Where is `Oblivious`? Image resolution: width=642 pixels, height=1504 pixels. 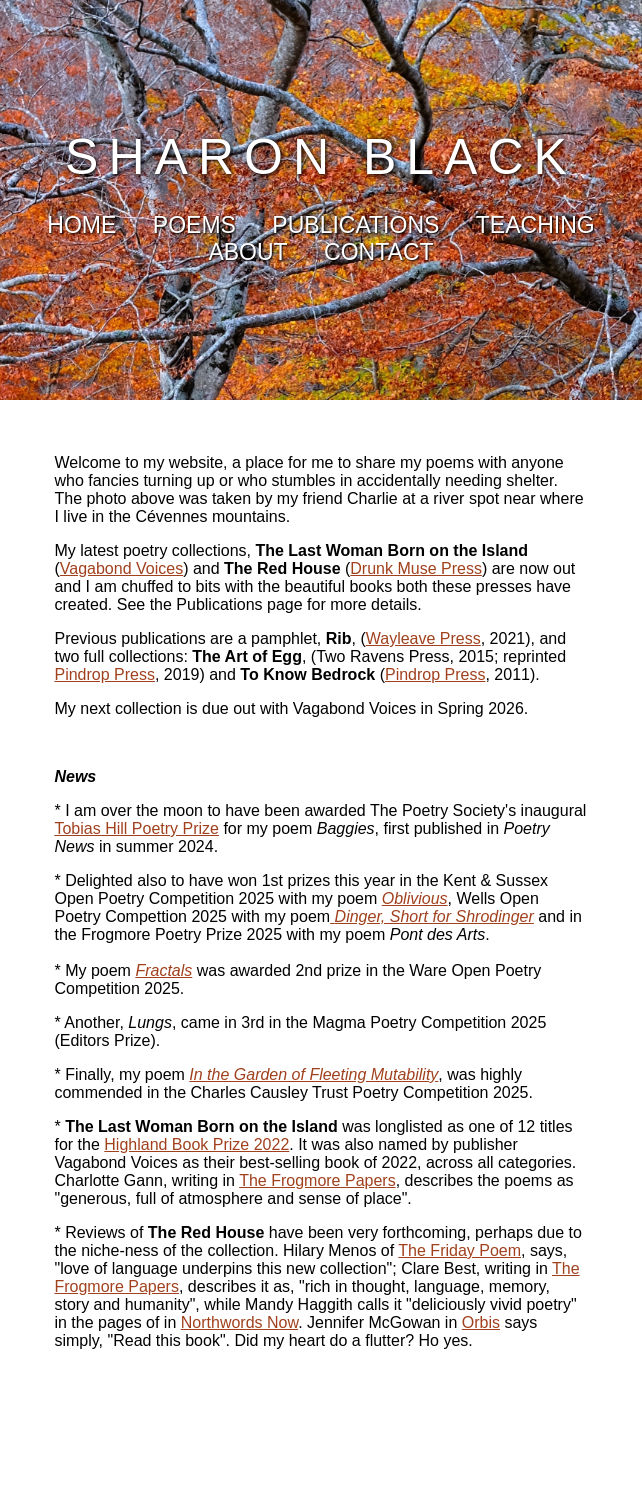 Oblivious is located at coordinates (415, 898).